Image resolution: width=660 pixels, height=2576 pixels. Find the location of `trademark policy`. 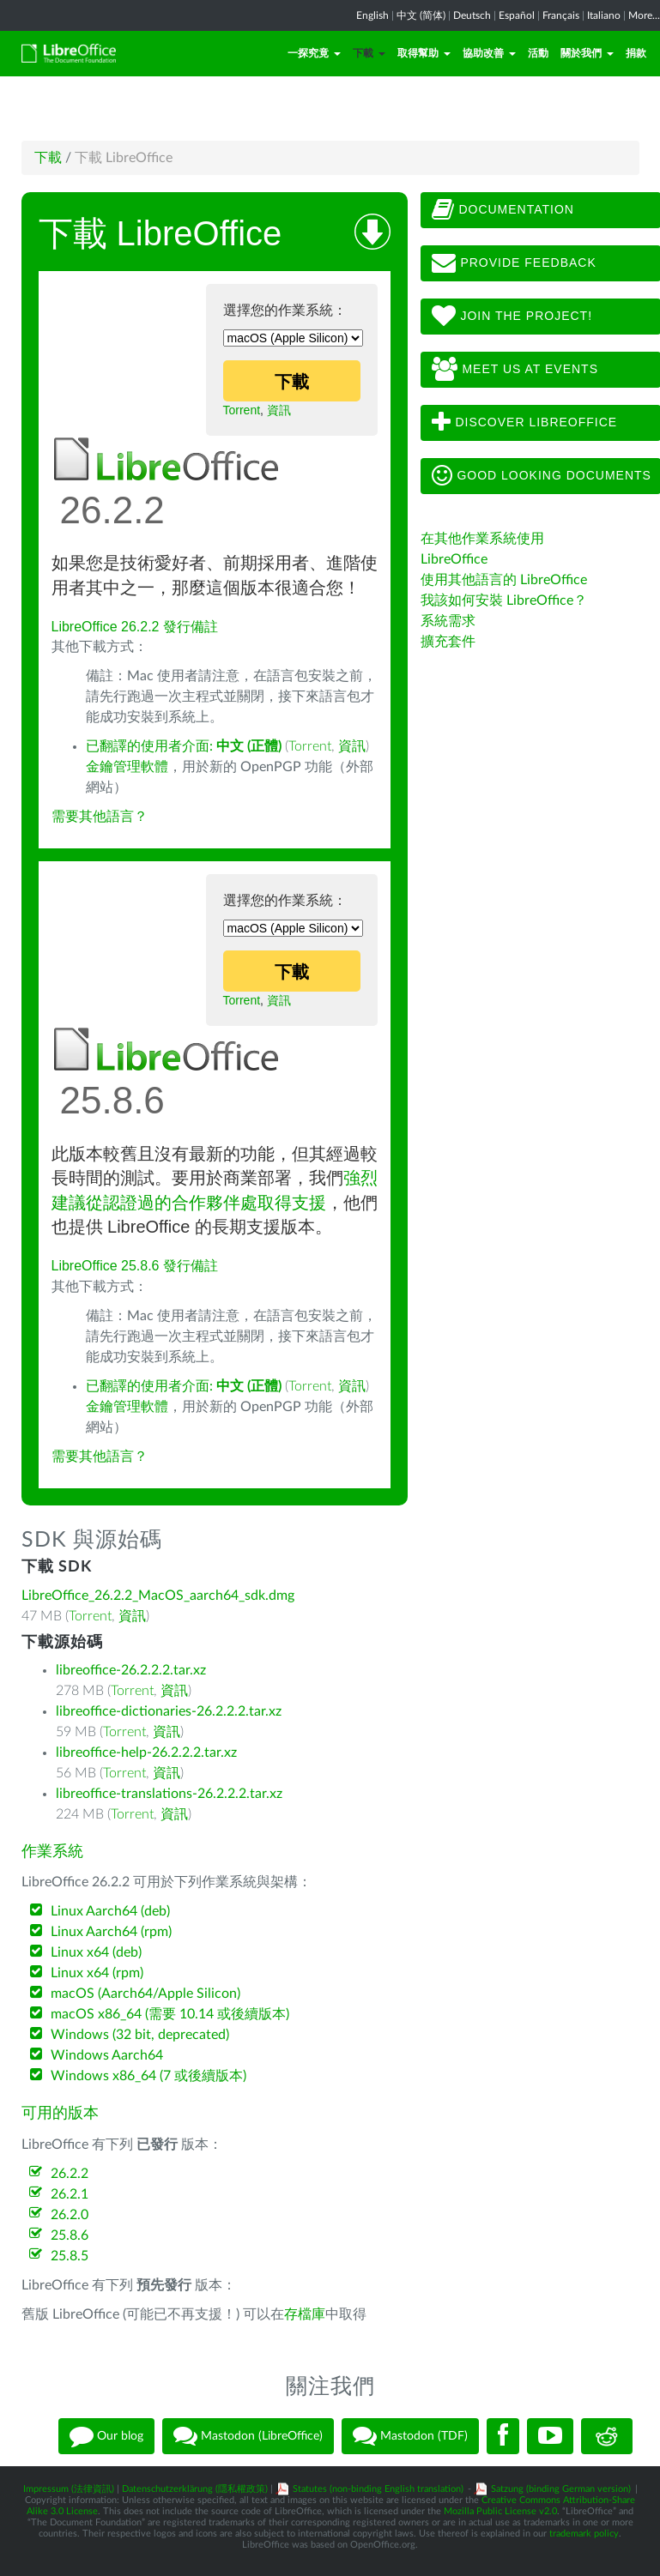

trademark policy is located at coordinates (584, 2533).